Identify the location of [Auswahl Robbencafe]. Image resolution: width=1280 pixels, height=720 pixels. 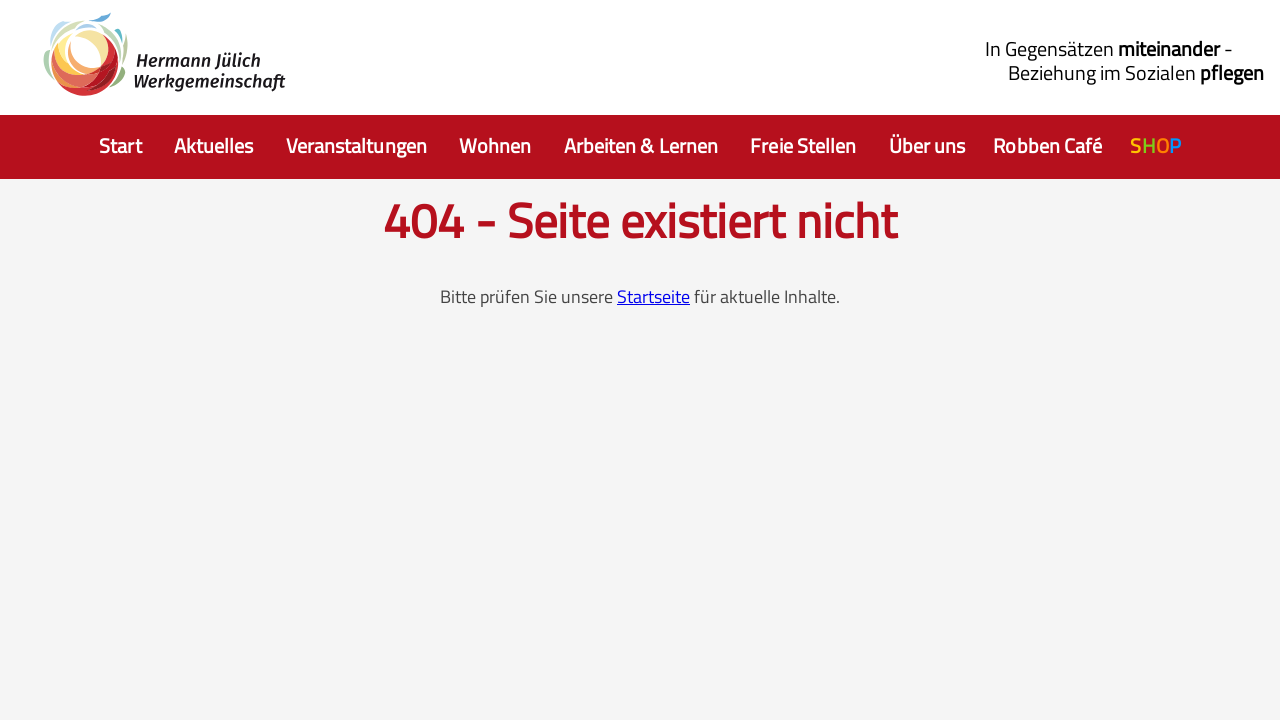
(1047, 147).